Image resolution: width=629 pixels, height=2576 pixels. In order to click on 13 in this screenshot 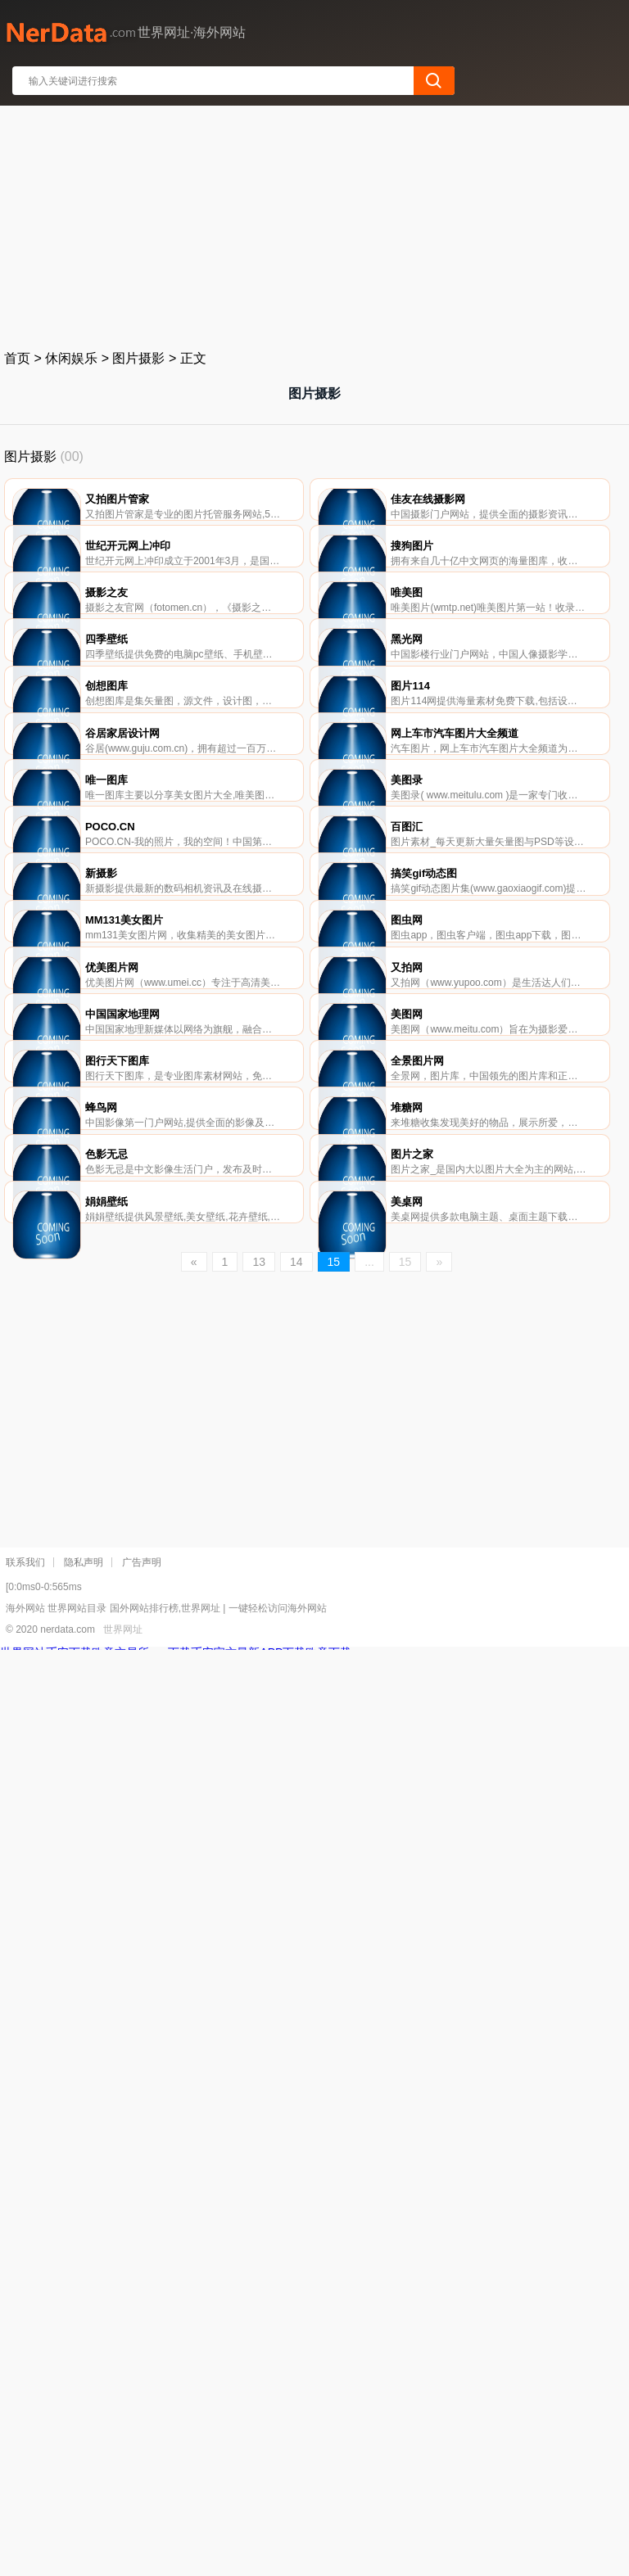, I will do `click(258, 2187)`.